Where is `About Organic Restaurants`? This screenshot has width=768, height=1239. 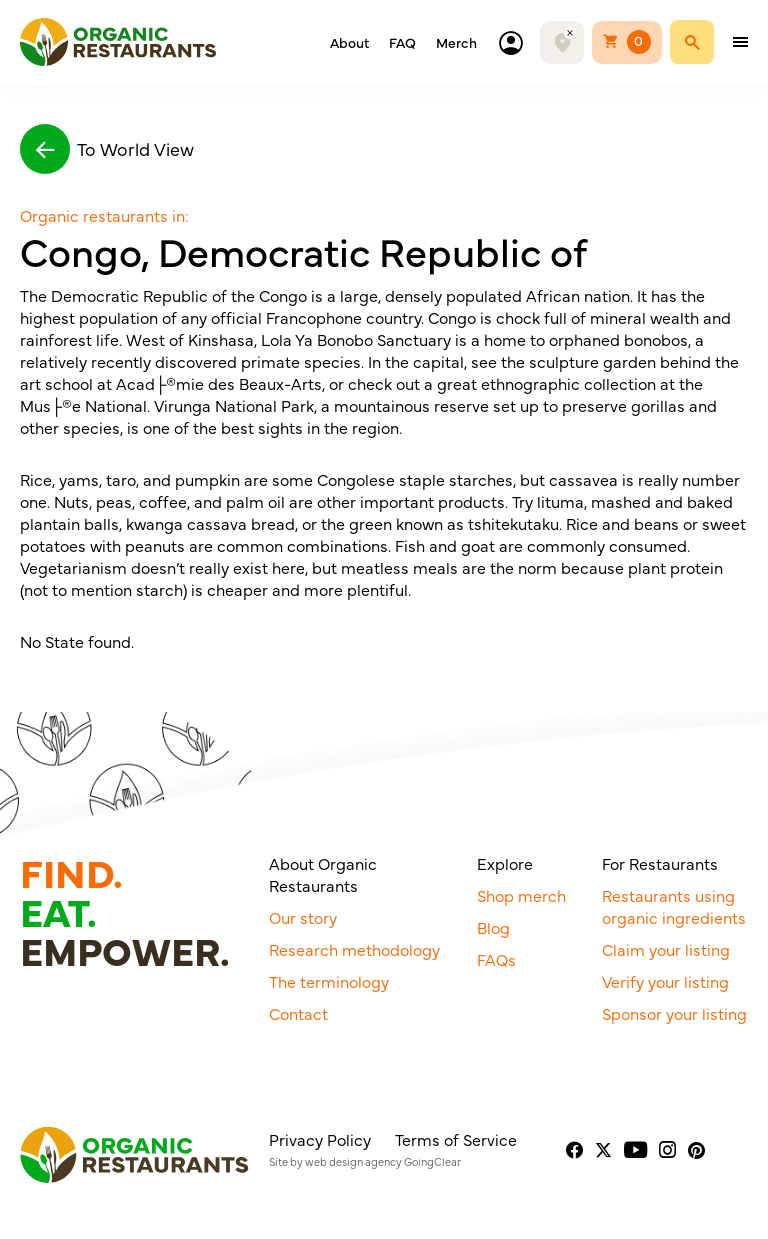
About Organic Restaurants is located at coordinates (323, 874).